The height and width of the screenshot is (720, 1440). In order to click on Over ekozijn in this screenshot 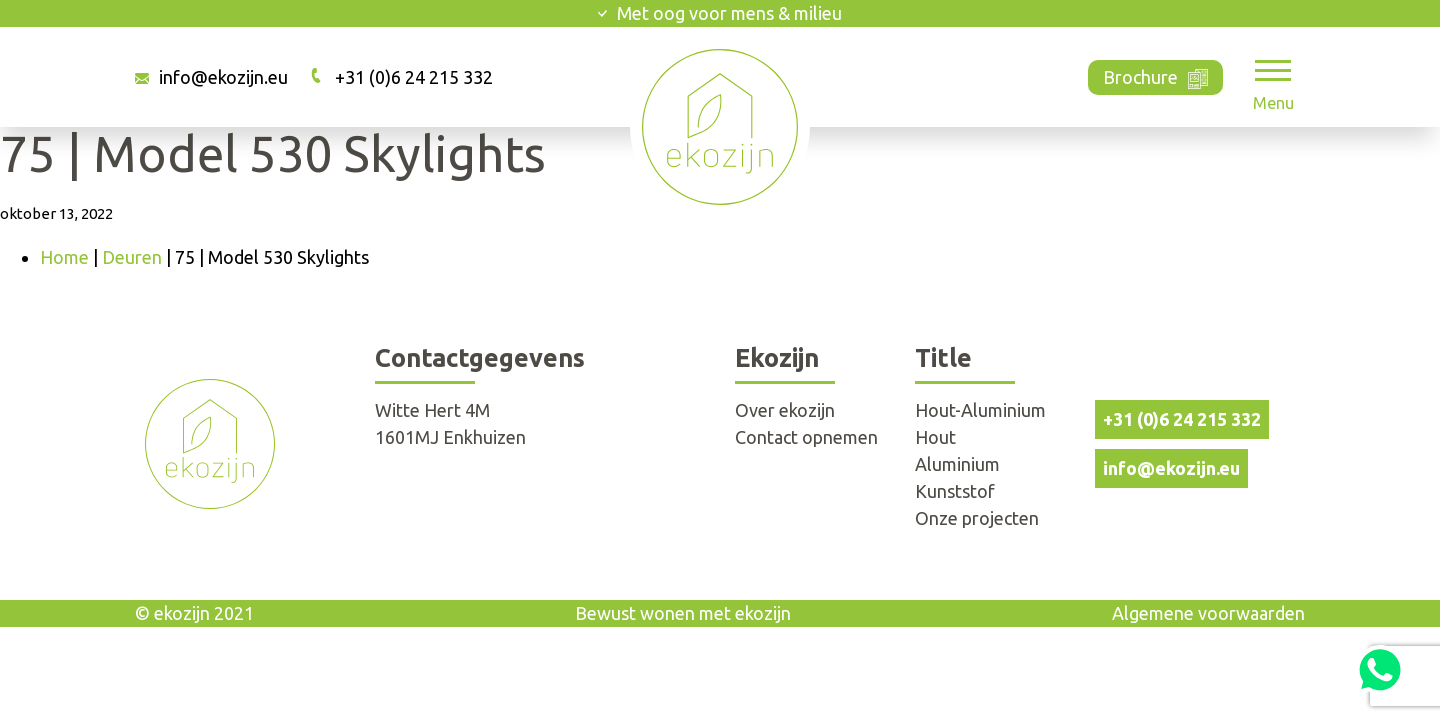, I will do `click(785, 410)`.